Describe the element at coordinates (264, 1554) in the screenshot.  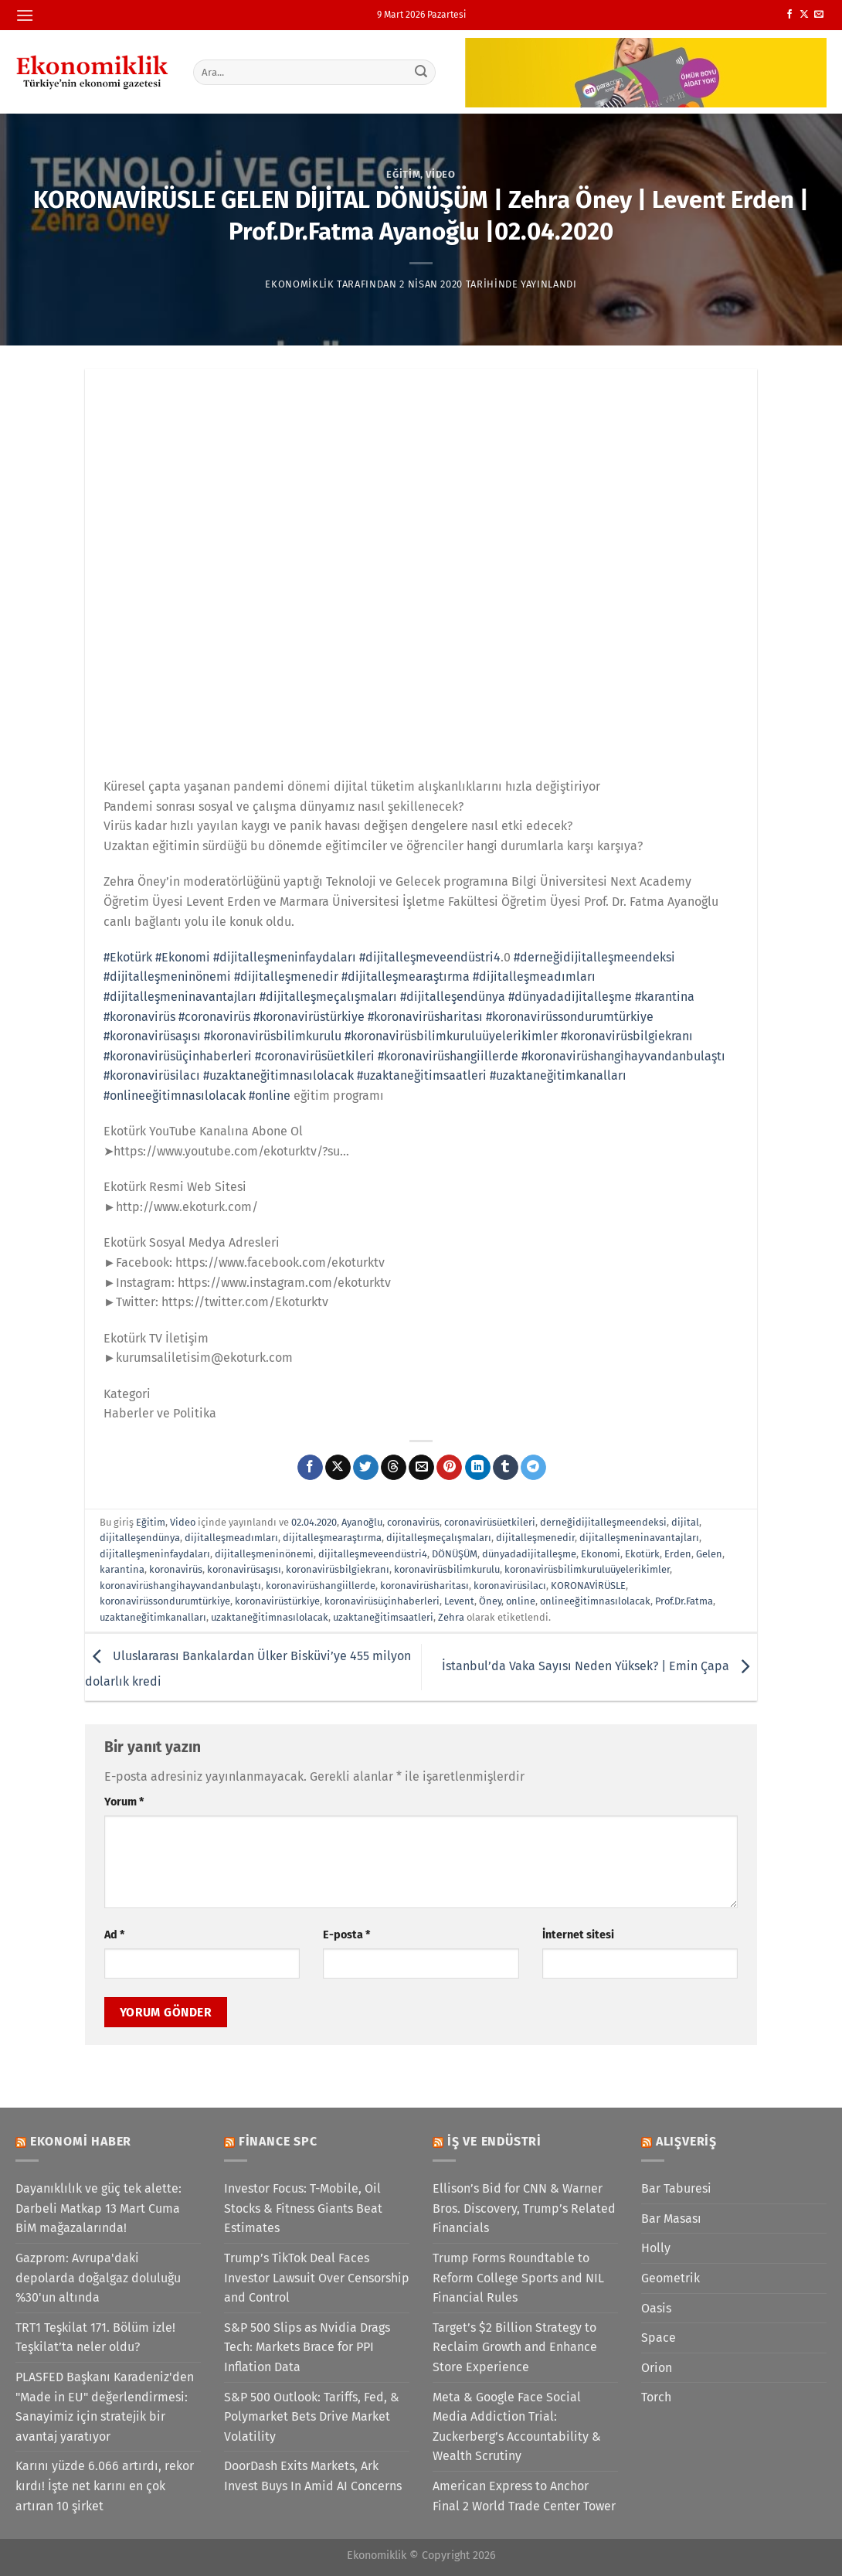
I see `dijitalleşmeninönemi` at that location.